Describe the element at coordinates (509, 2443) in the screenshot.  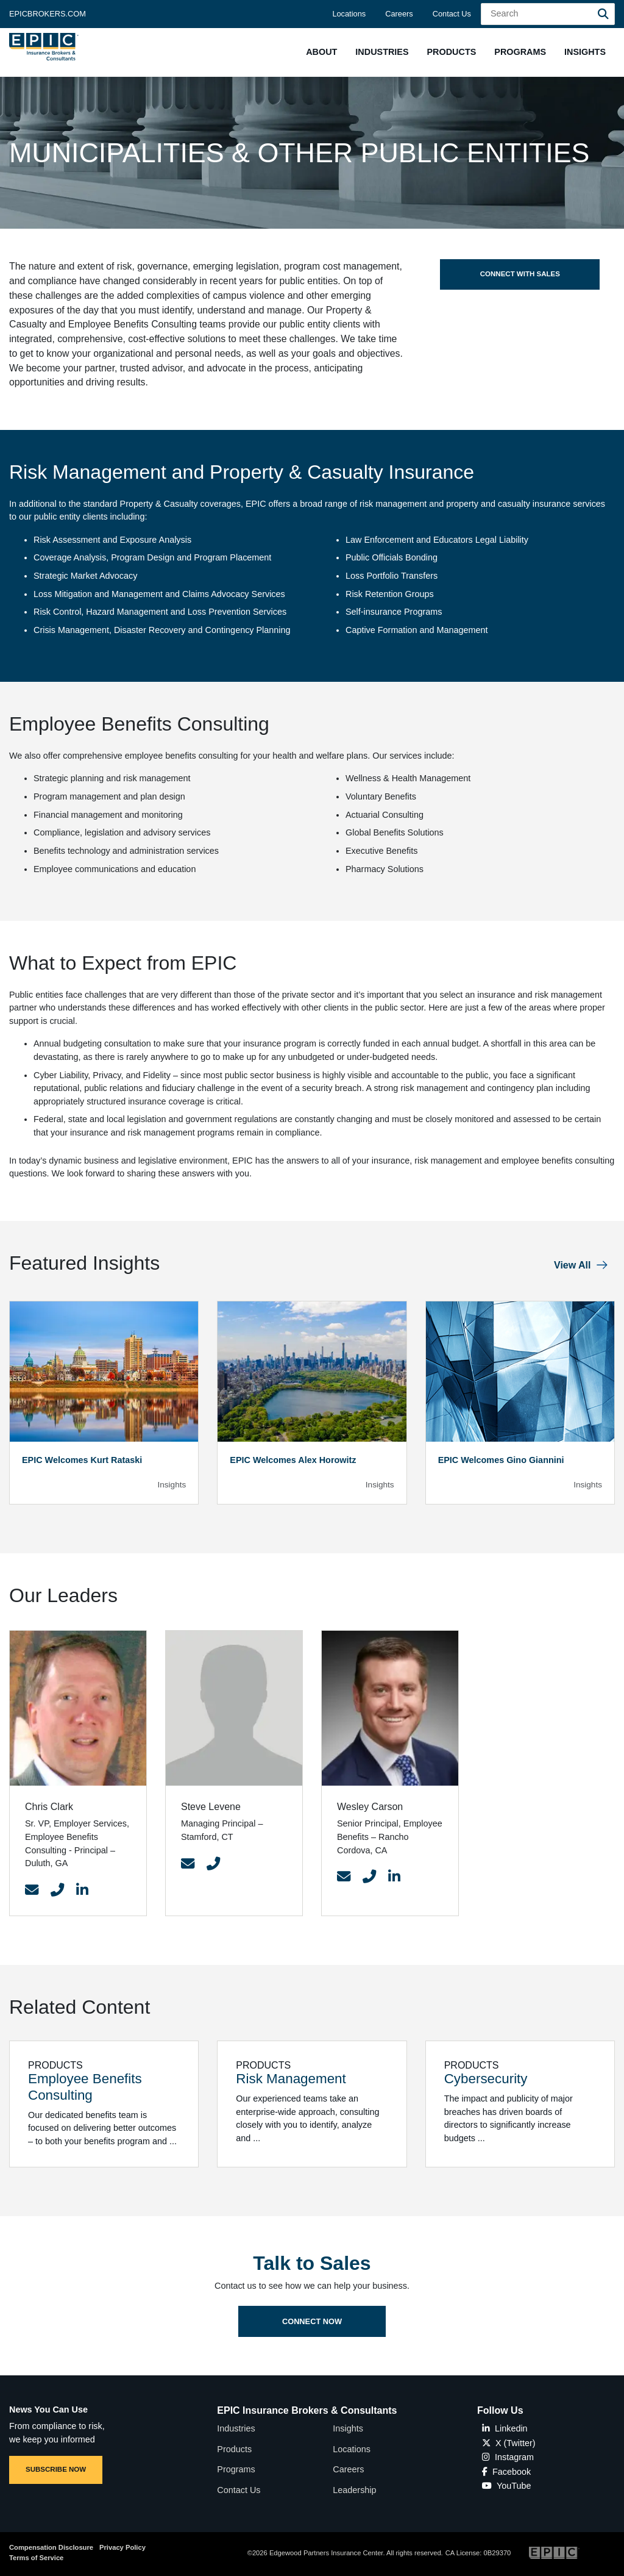
I see `X (Twitter)` at that location.